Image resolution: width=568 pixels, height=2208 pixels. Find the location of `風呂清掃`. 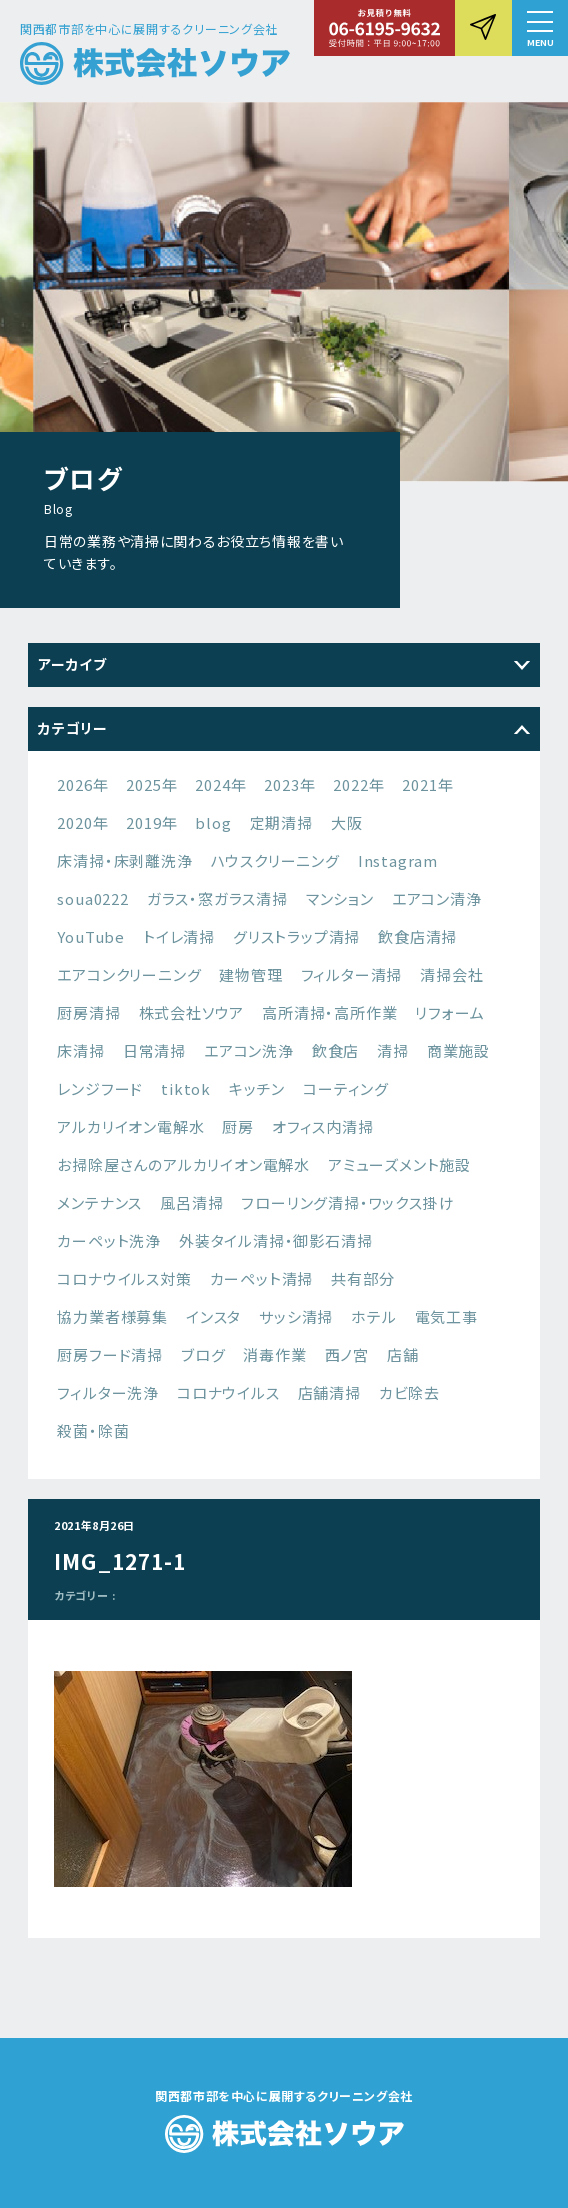

風呂清掃 is located at coordinates (191, 1202).